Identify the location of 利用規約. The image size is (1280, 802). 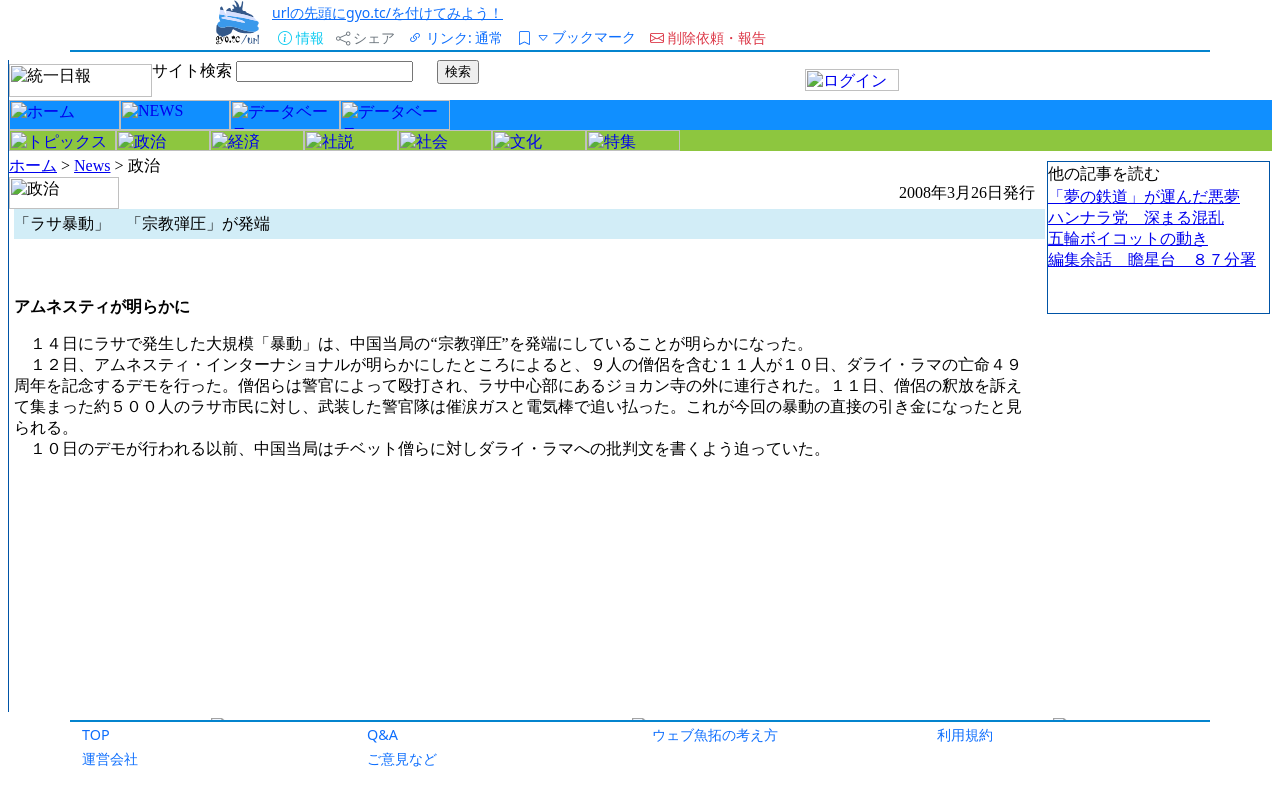
(965, 734).